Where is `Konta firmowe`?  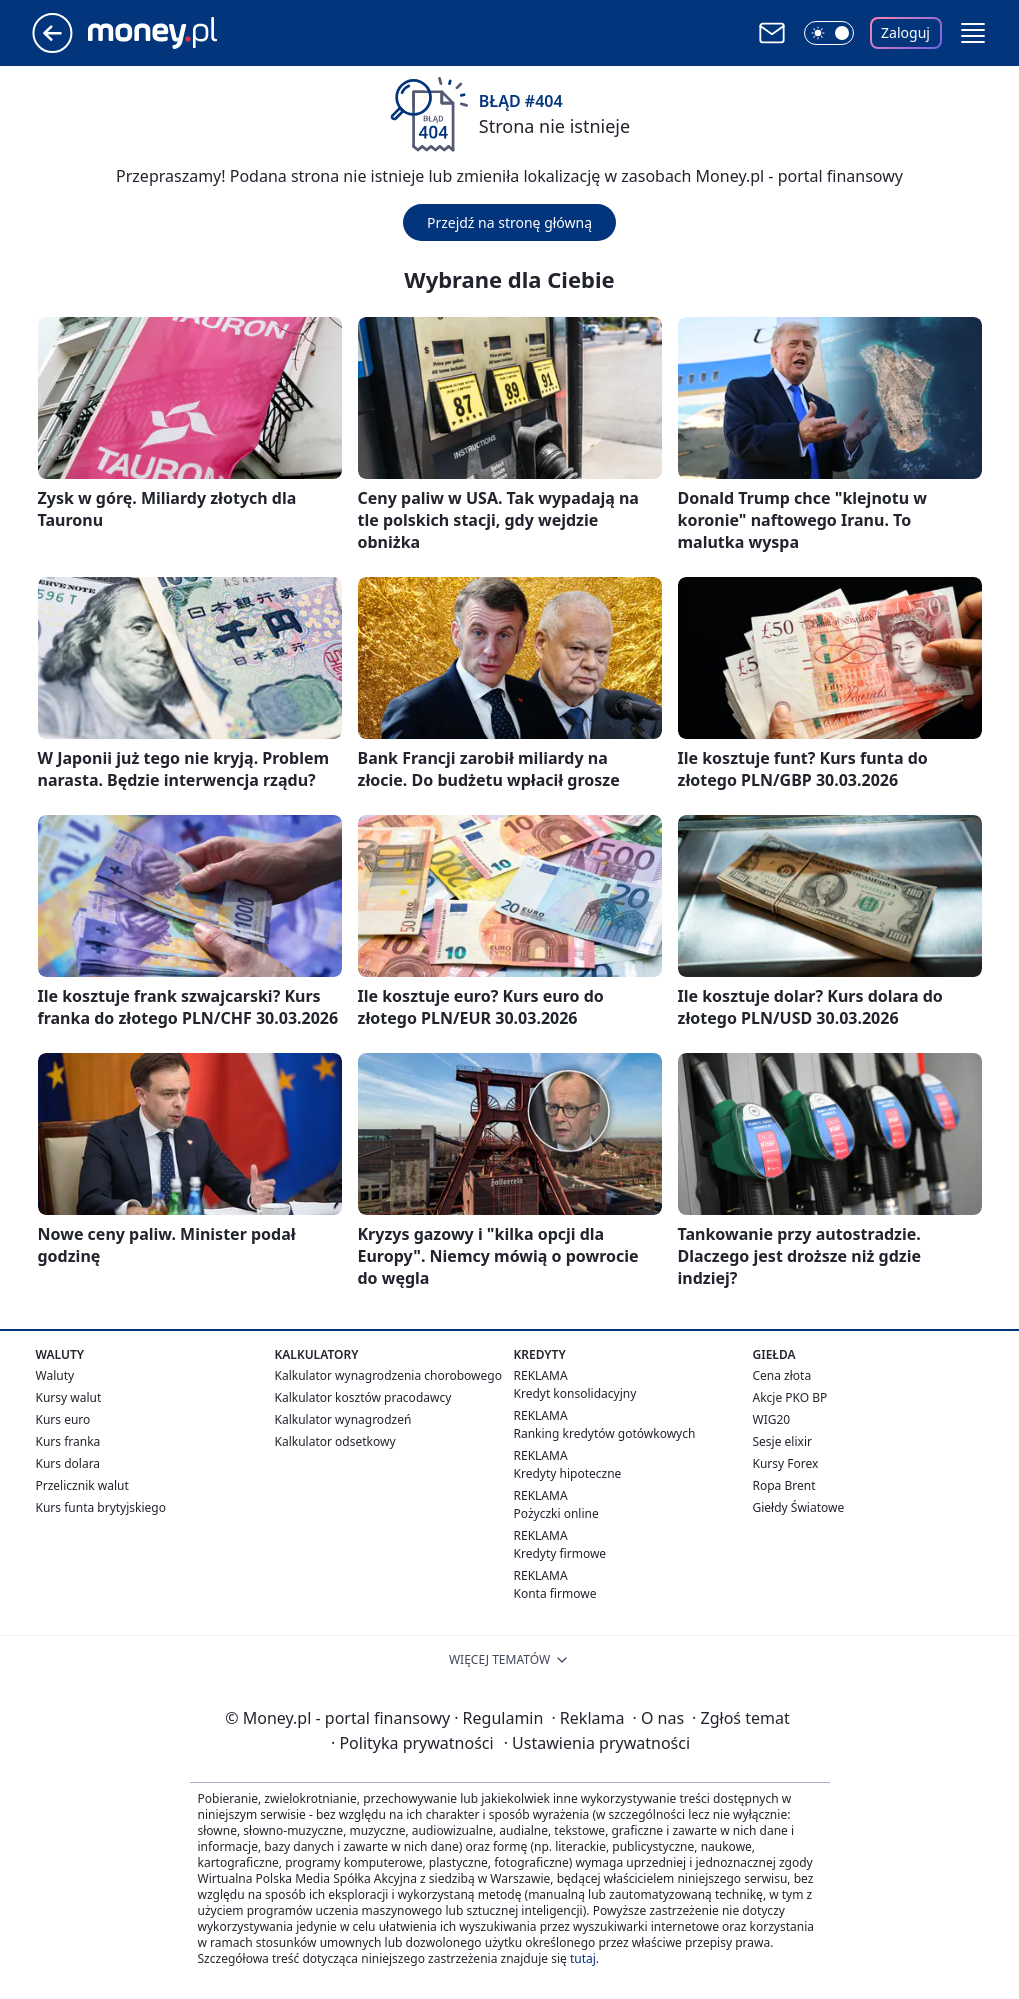
Konta firmowe is located at coordinates (555, 1593).